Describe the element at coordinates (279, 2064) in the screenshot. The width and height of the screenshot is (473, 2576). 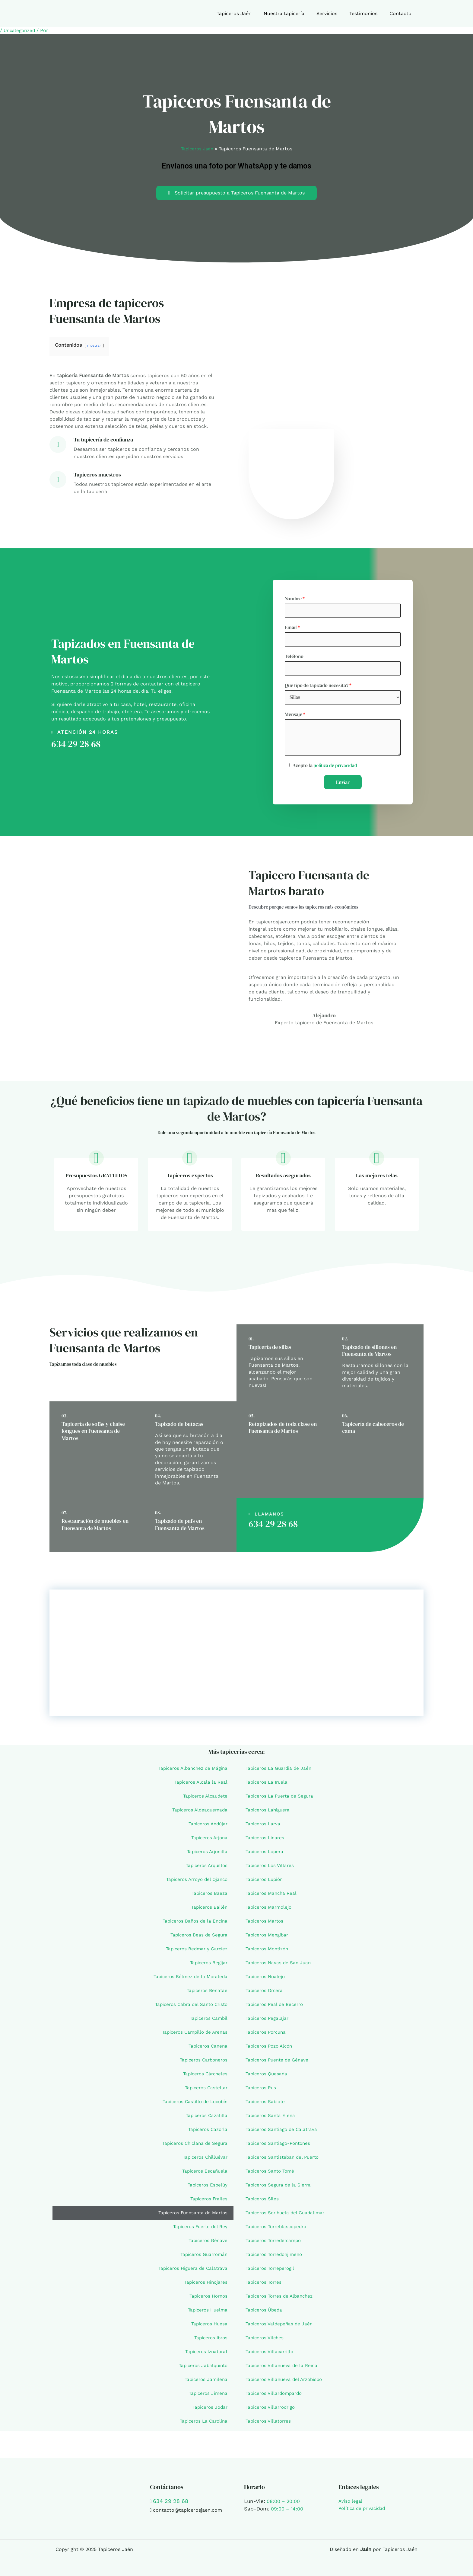
I see `Tapiceros Puente de Génave` at that location.